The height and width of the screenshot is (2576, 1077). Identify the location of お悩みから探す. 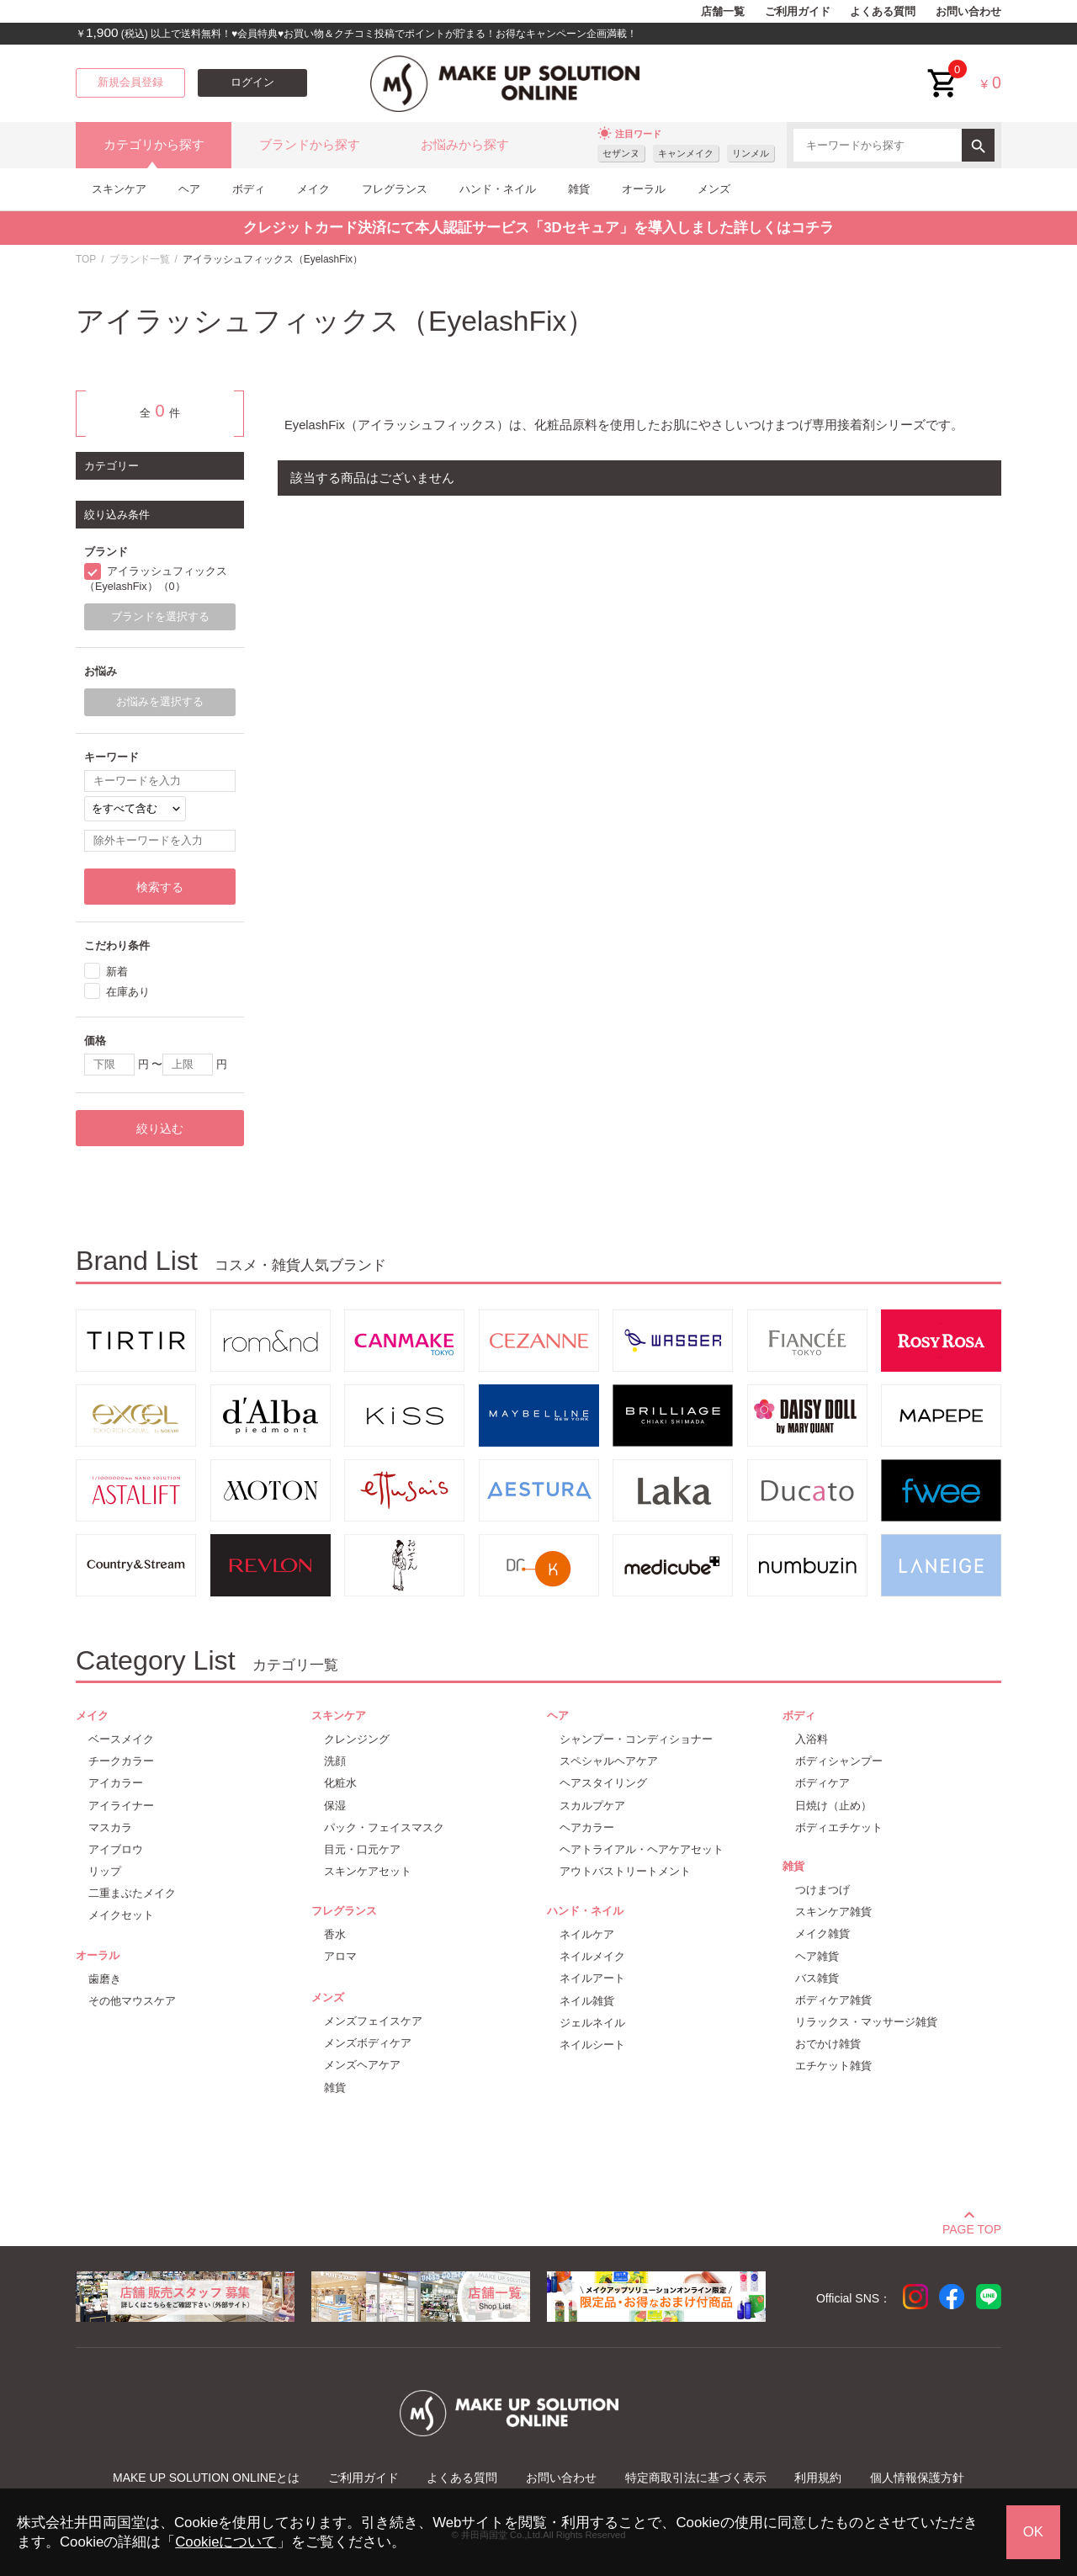
(465, 144).